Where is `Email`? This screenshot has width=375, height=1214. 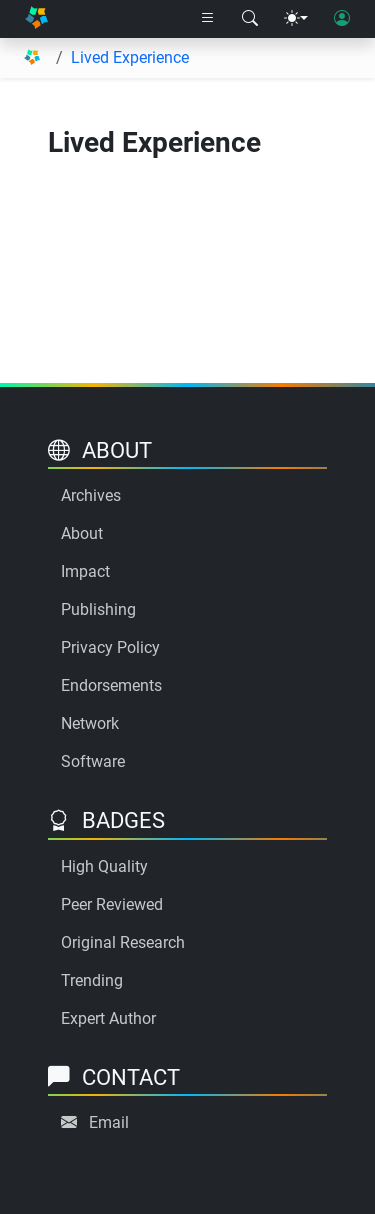 Email is located at coordinates (109, 1122).